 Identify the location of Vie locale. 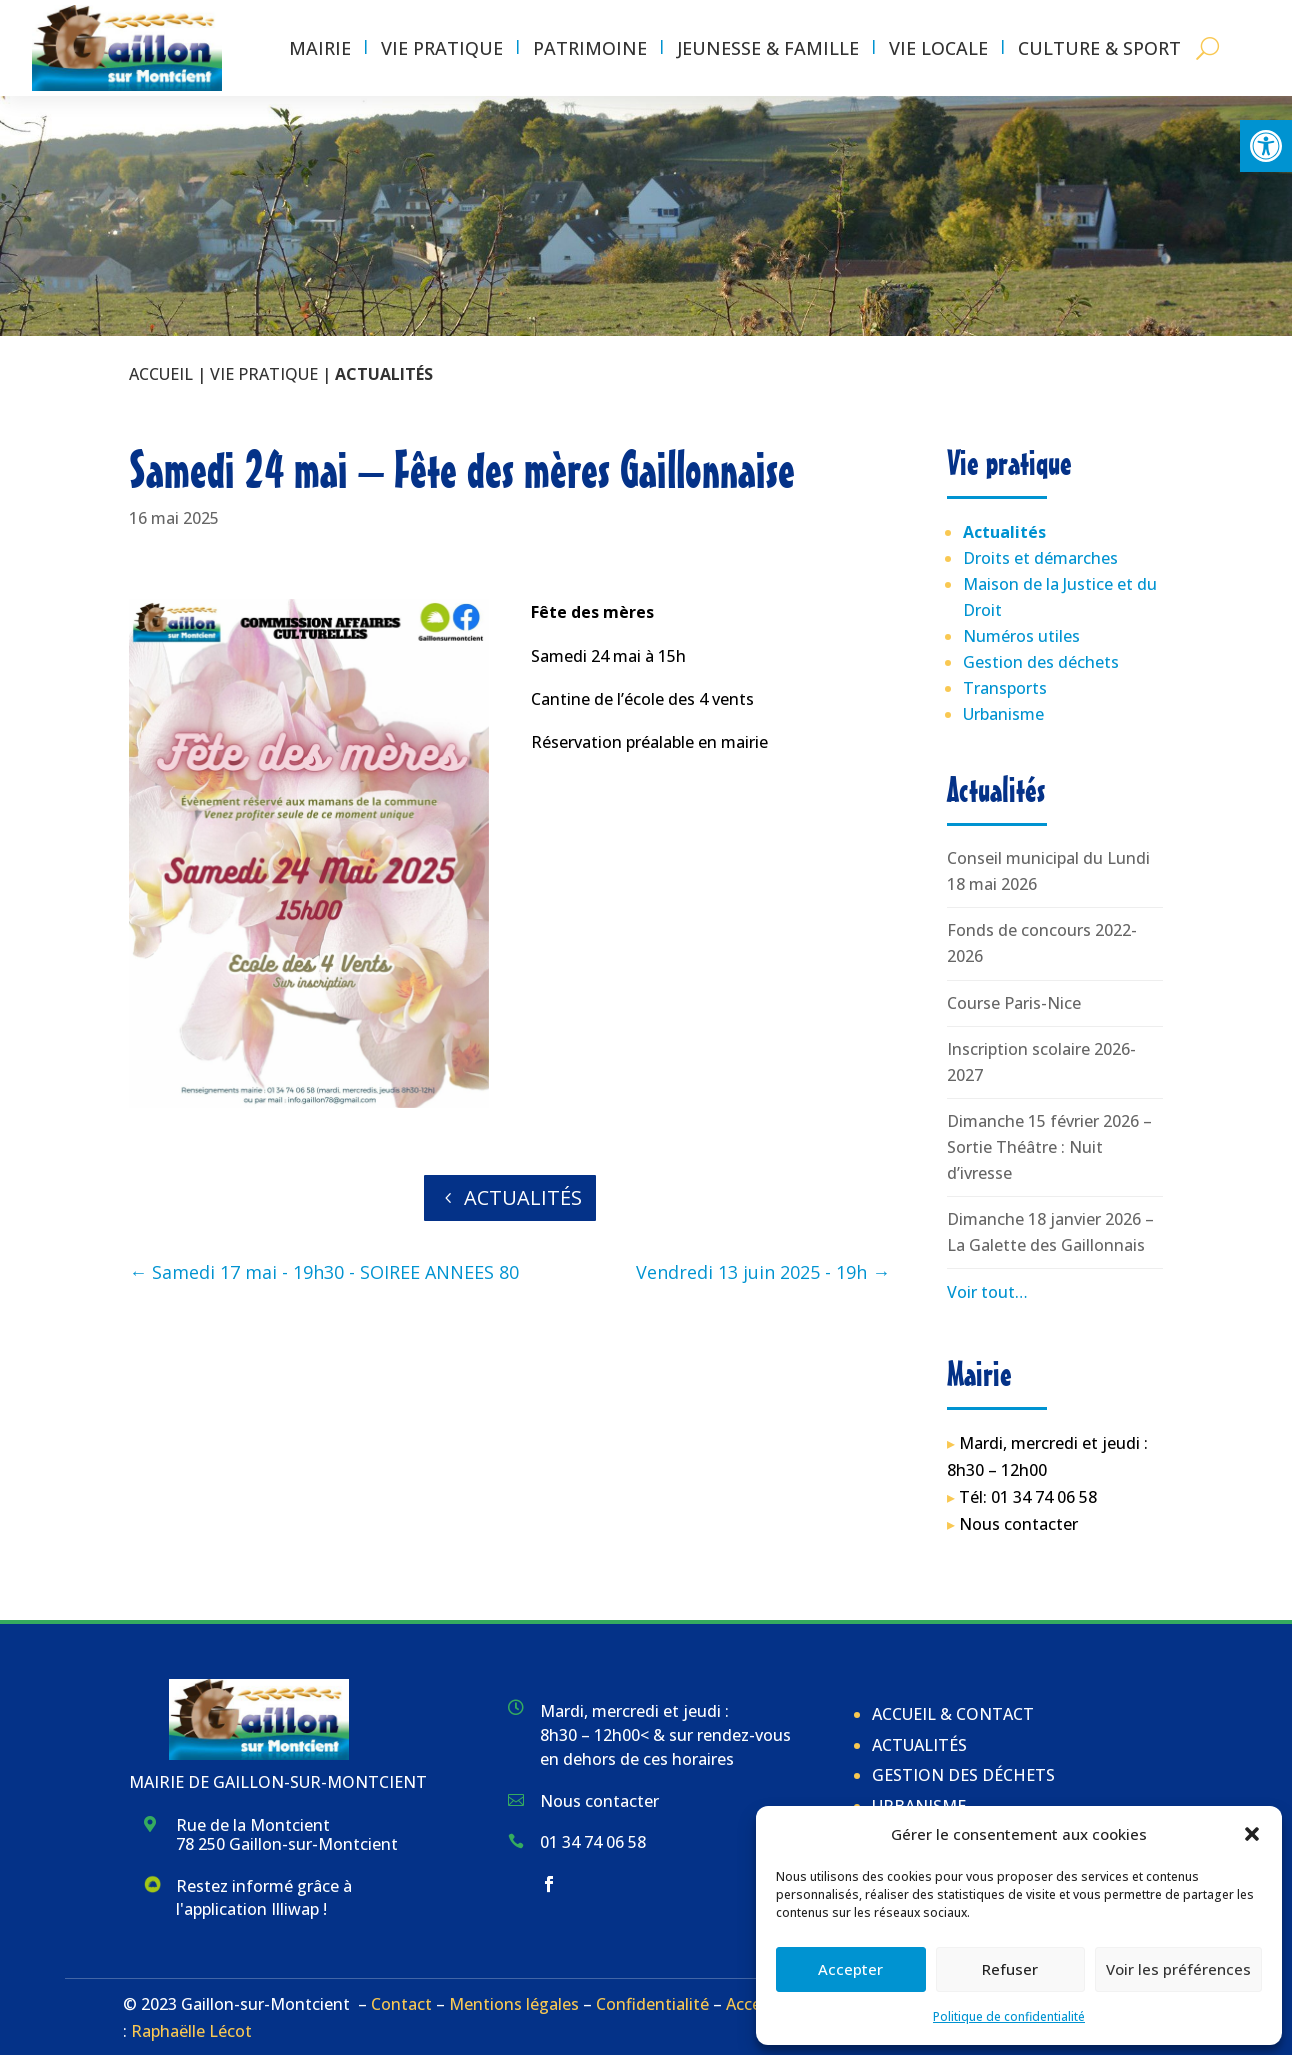
(938, 48).